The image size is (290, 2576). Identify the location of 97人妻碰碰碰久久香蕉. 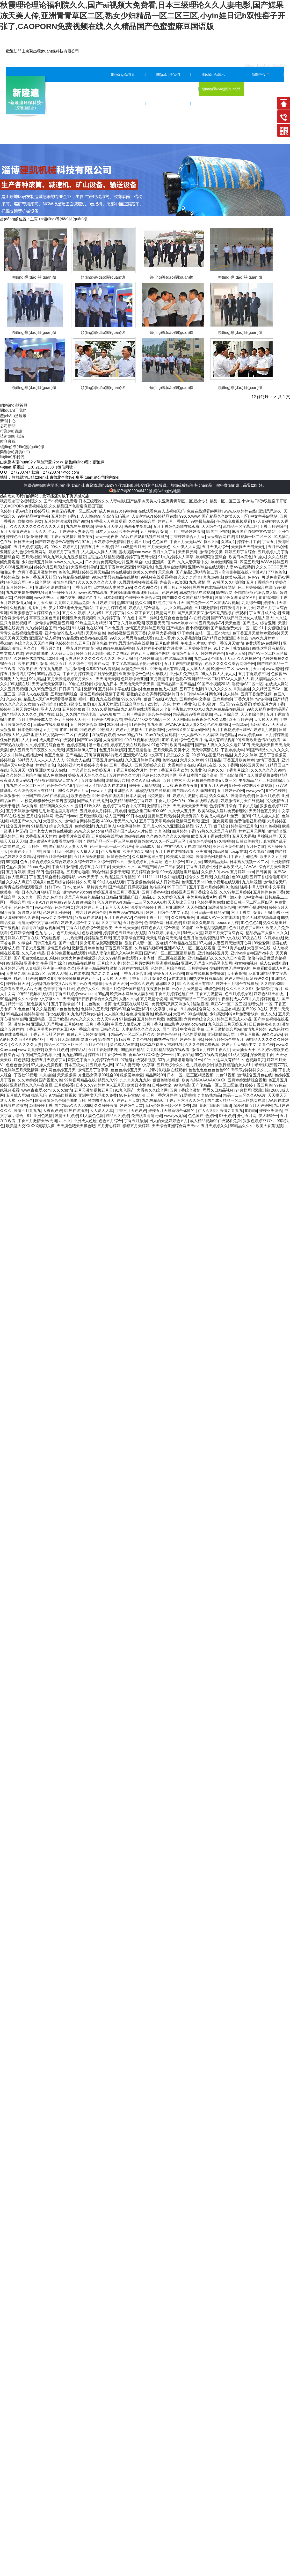
(19, 918).